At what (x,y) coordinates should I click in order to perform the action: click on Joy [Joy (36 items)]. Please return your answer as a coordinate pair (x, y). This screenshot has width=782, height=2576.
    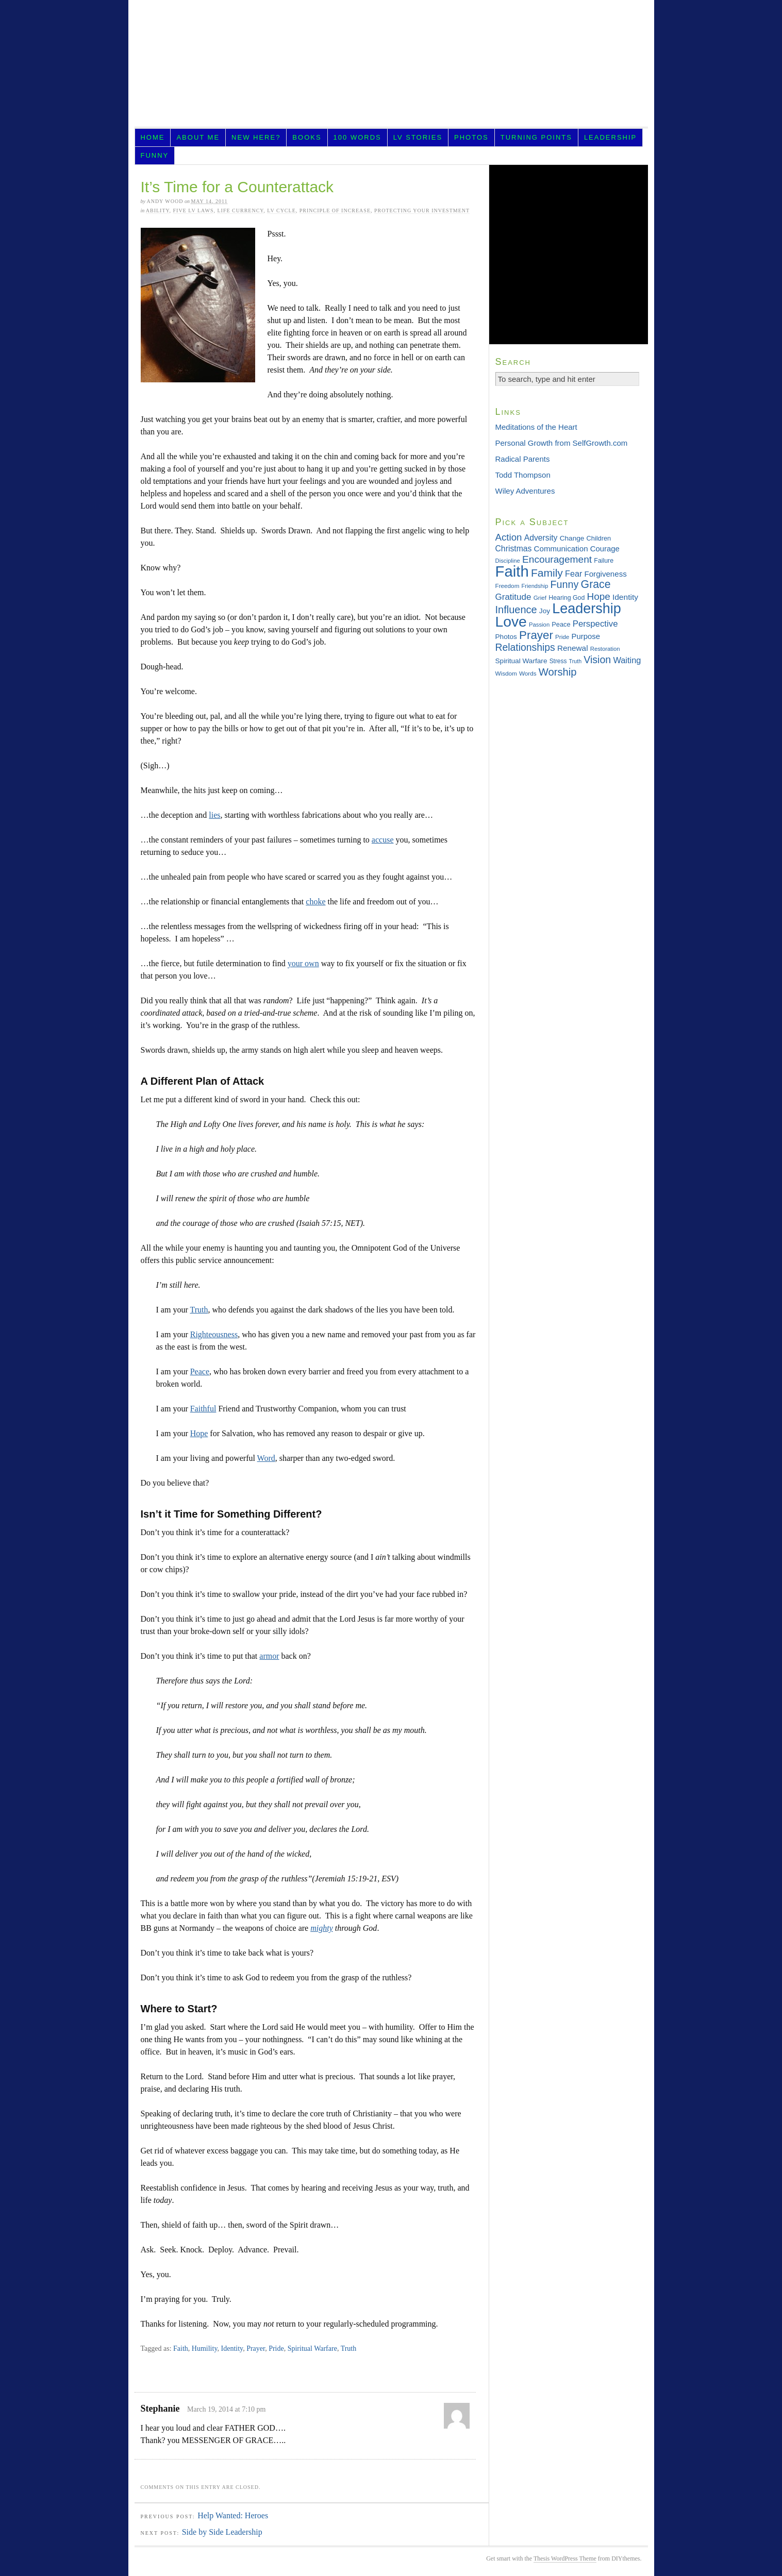
    Looking at the image, I should click on (544, 611).